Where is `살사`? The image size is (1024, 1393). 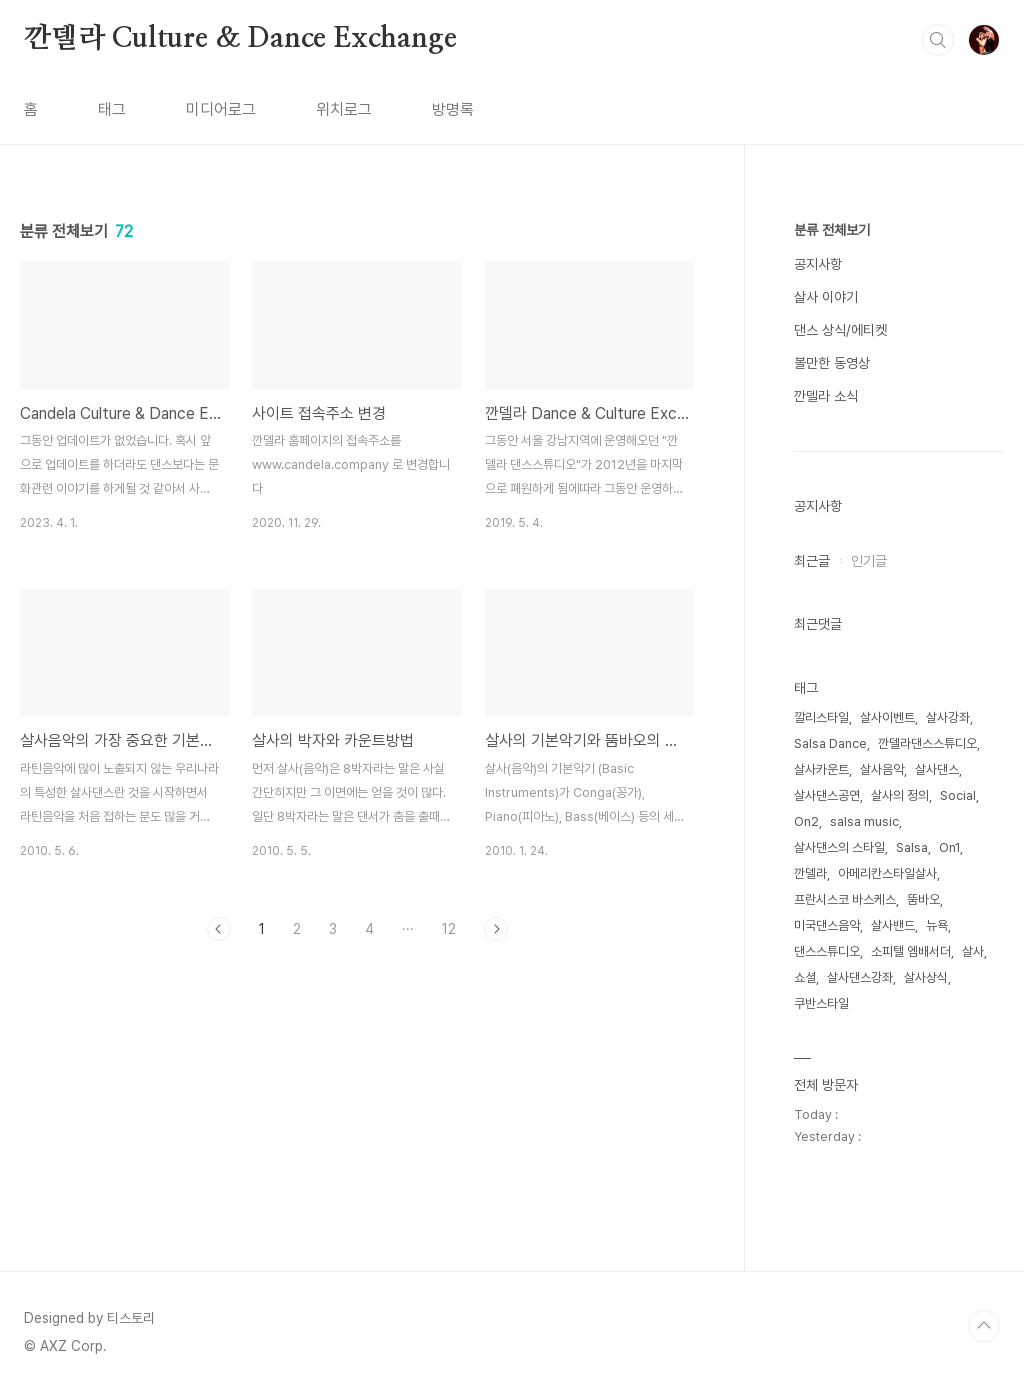 살사 is located at coordinates (973, 951).